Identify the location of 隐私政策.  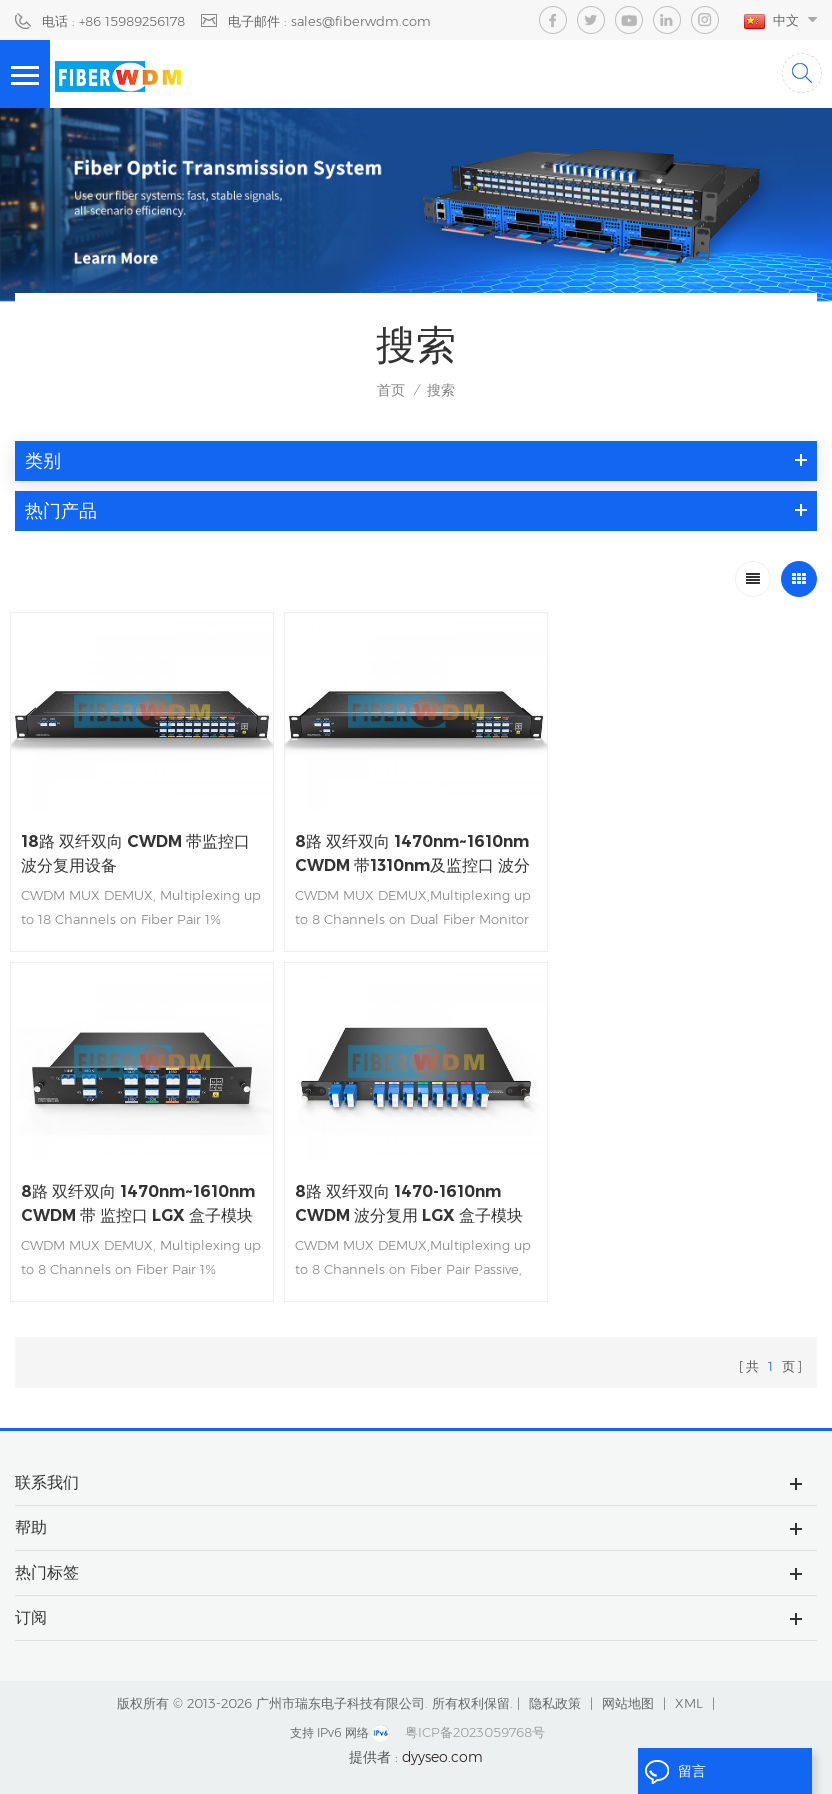
(555, 1702).